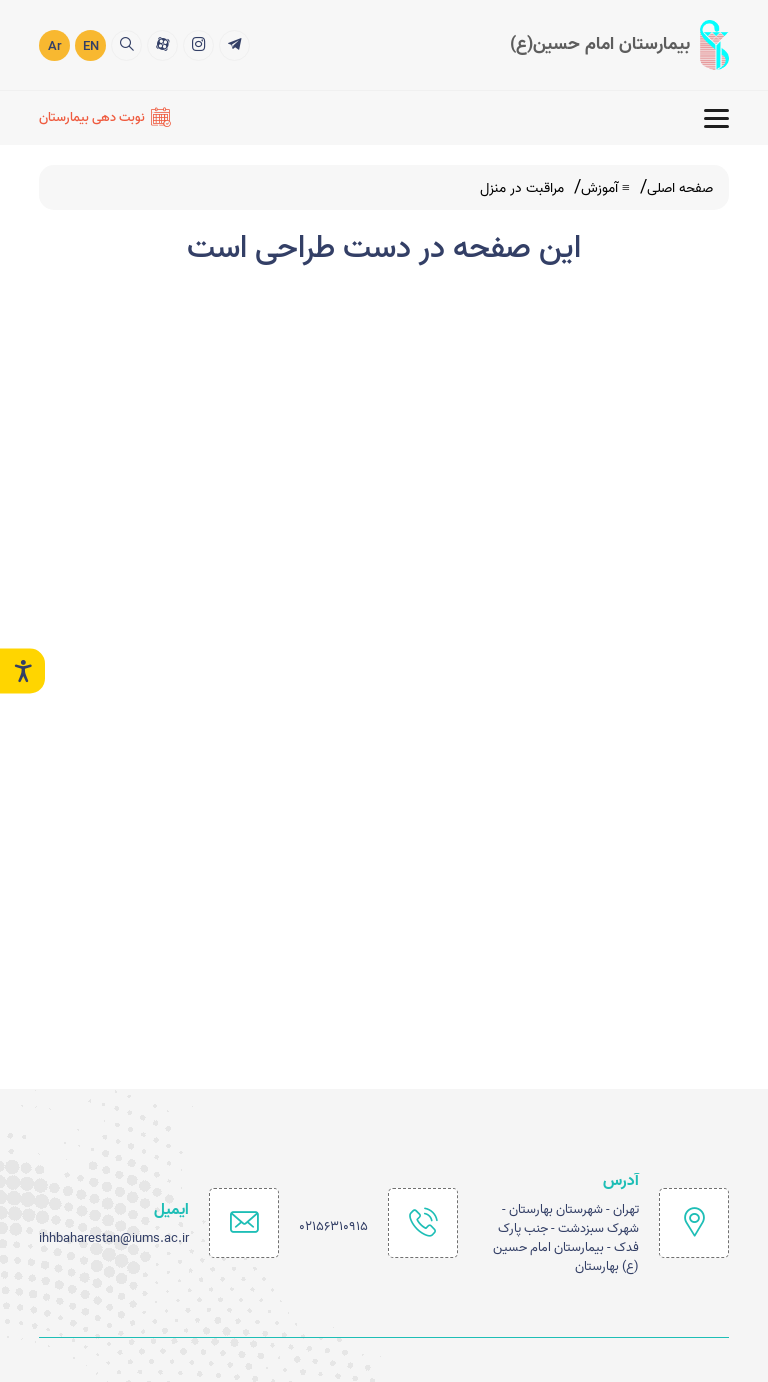 Image resolution: width=768 pixels, height=1382 pixels. What do you see at coordinates (198, 43) in the screenshot?
I see `[2]` at bounding box center [198, 43].